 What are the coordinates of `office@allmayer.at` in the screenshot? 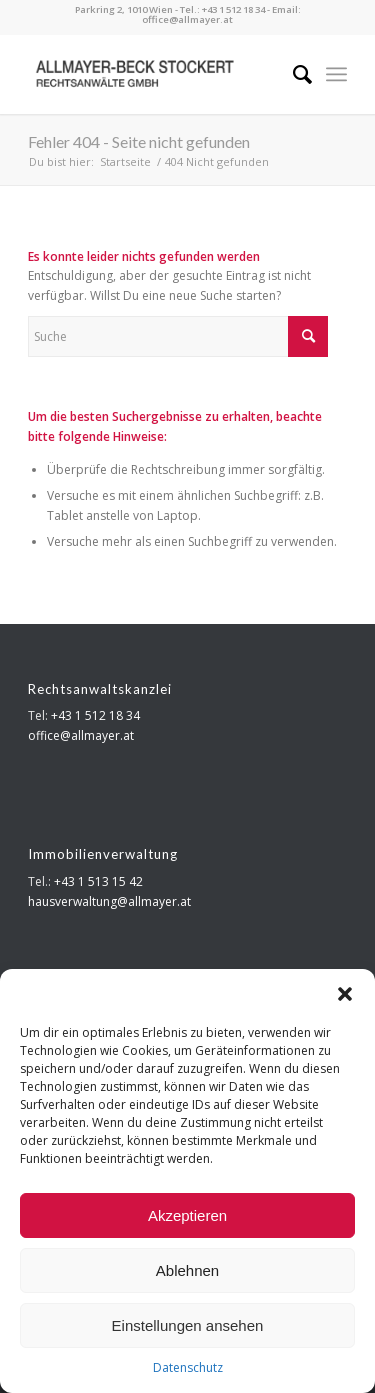 It's located at (187, 19).